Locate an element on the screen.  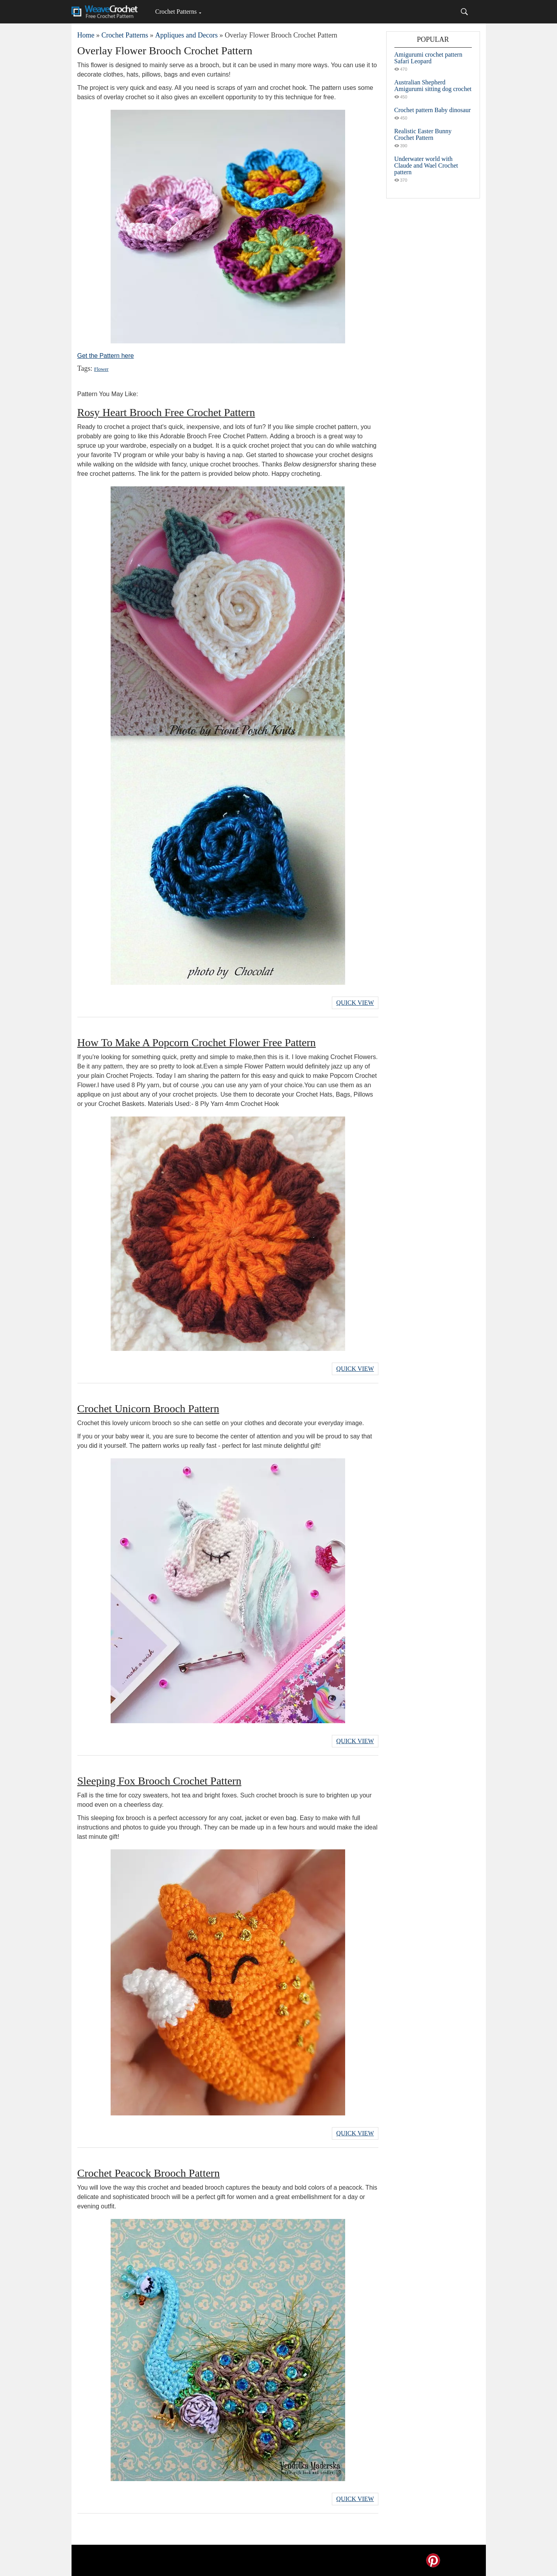
Rosy Heart Brooch Free Crochet Pattern is located at coordinates (166, 412).